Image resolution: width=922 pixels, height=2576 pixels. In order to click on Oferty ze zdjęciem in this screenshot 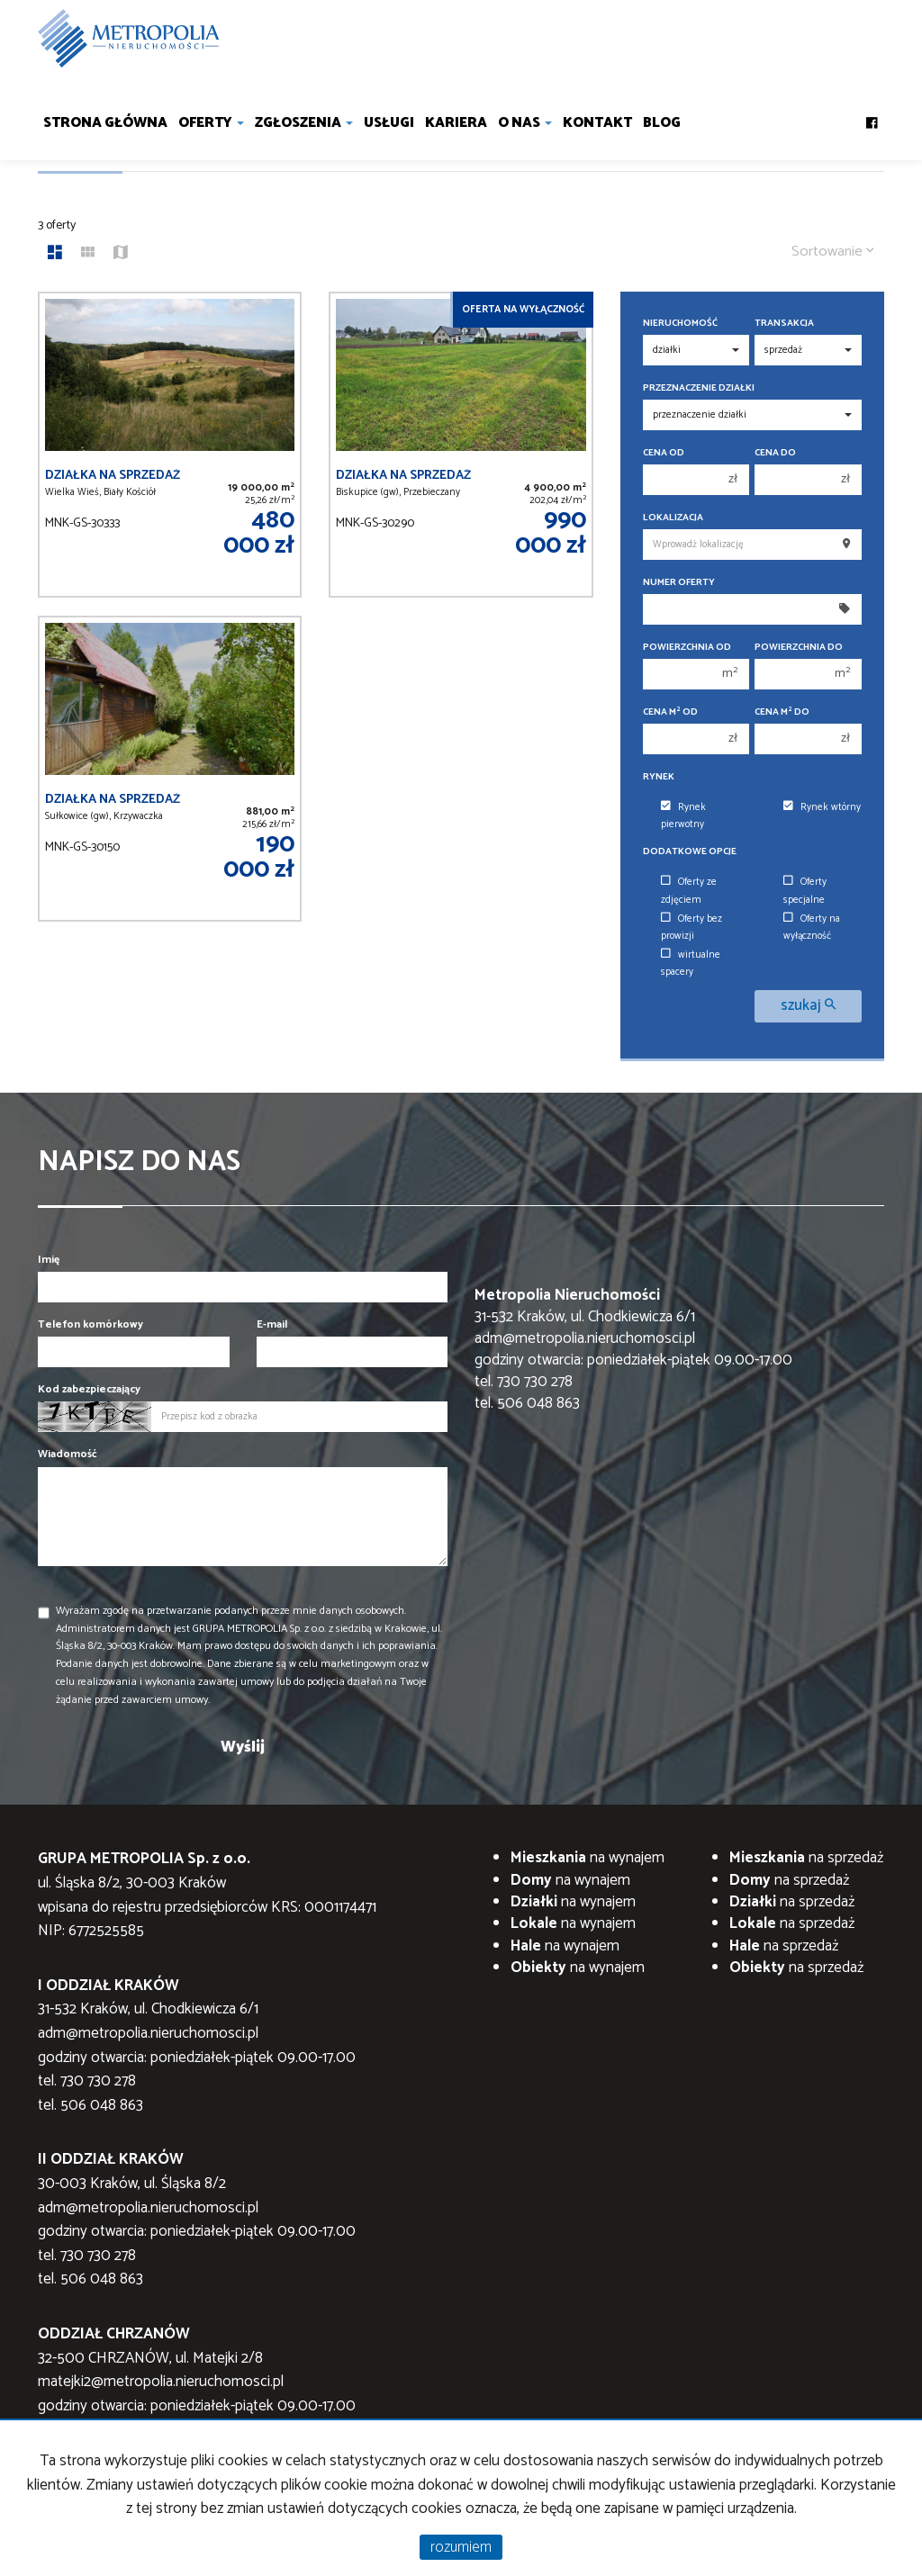, I will do `click(689, 890)`.